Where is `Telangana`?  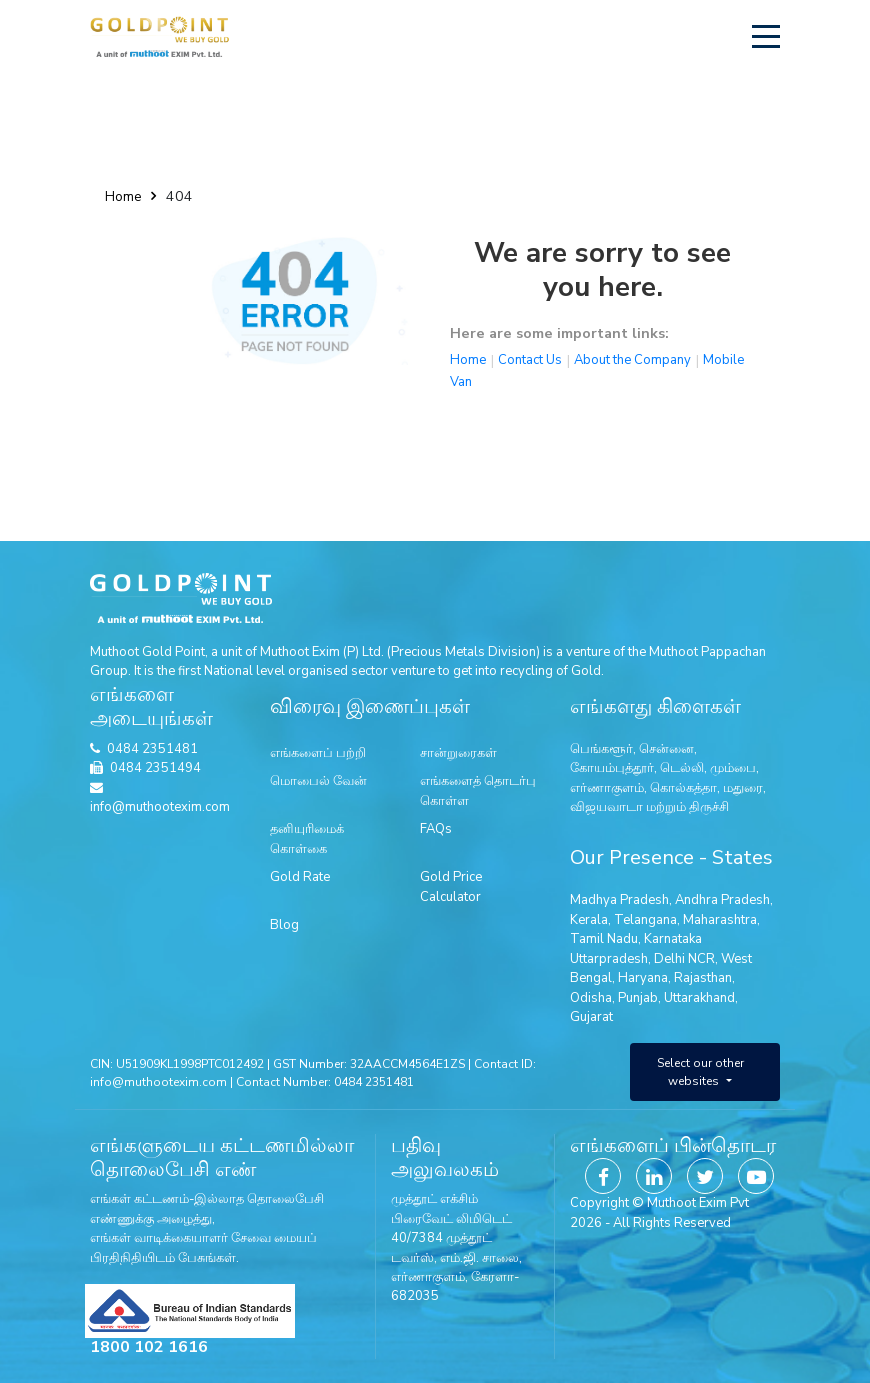
Telangana is located at coordinates (645, 920).